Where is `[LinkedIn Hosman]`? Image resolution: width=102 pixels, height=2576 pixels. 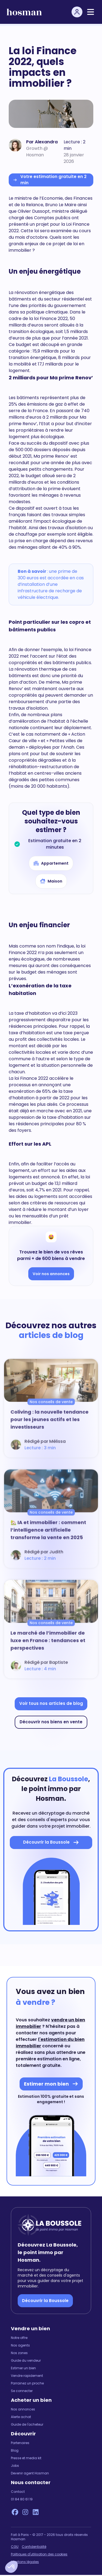
[LinkedIn Hosman] is located at coordinates (36, 2512).